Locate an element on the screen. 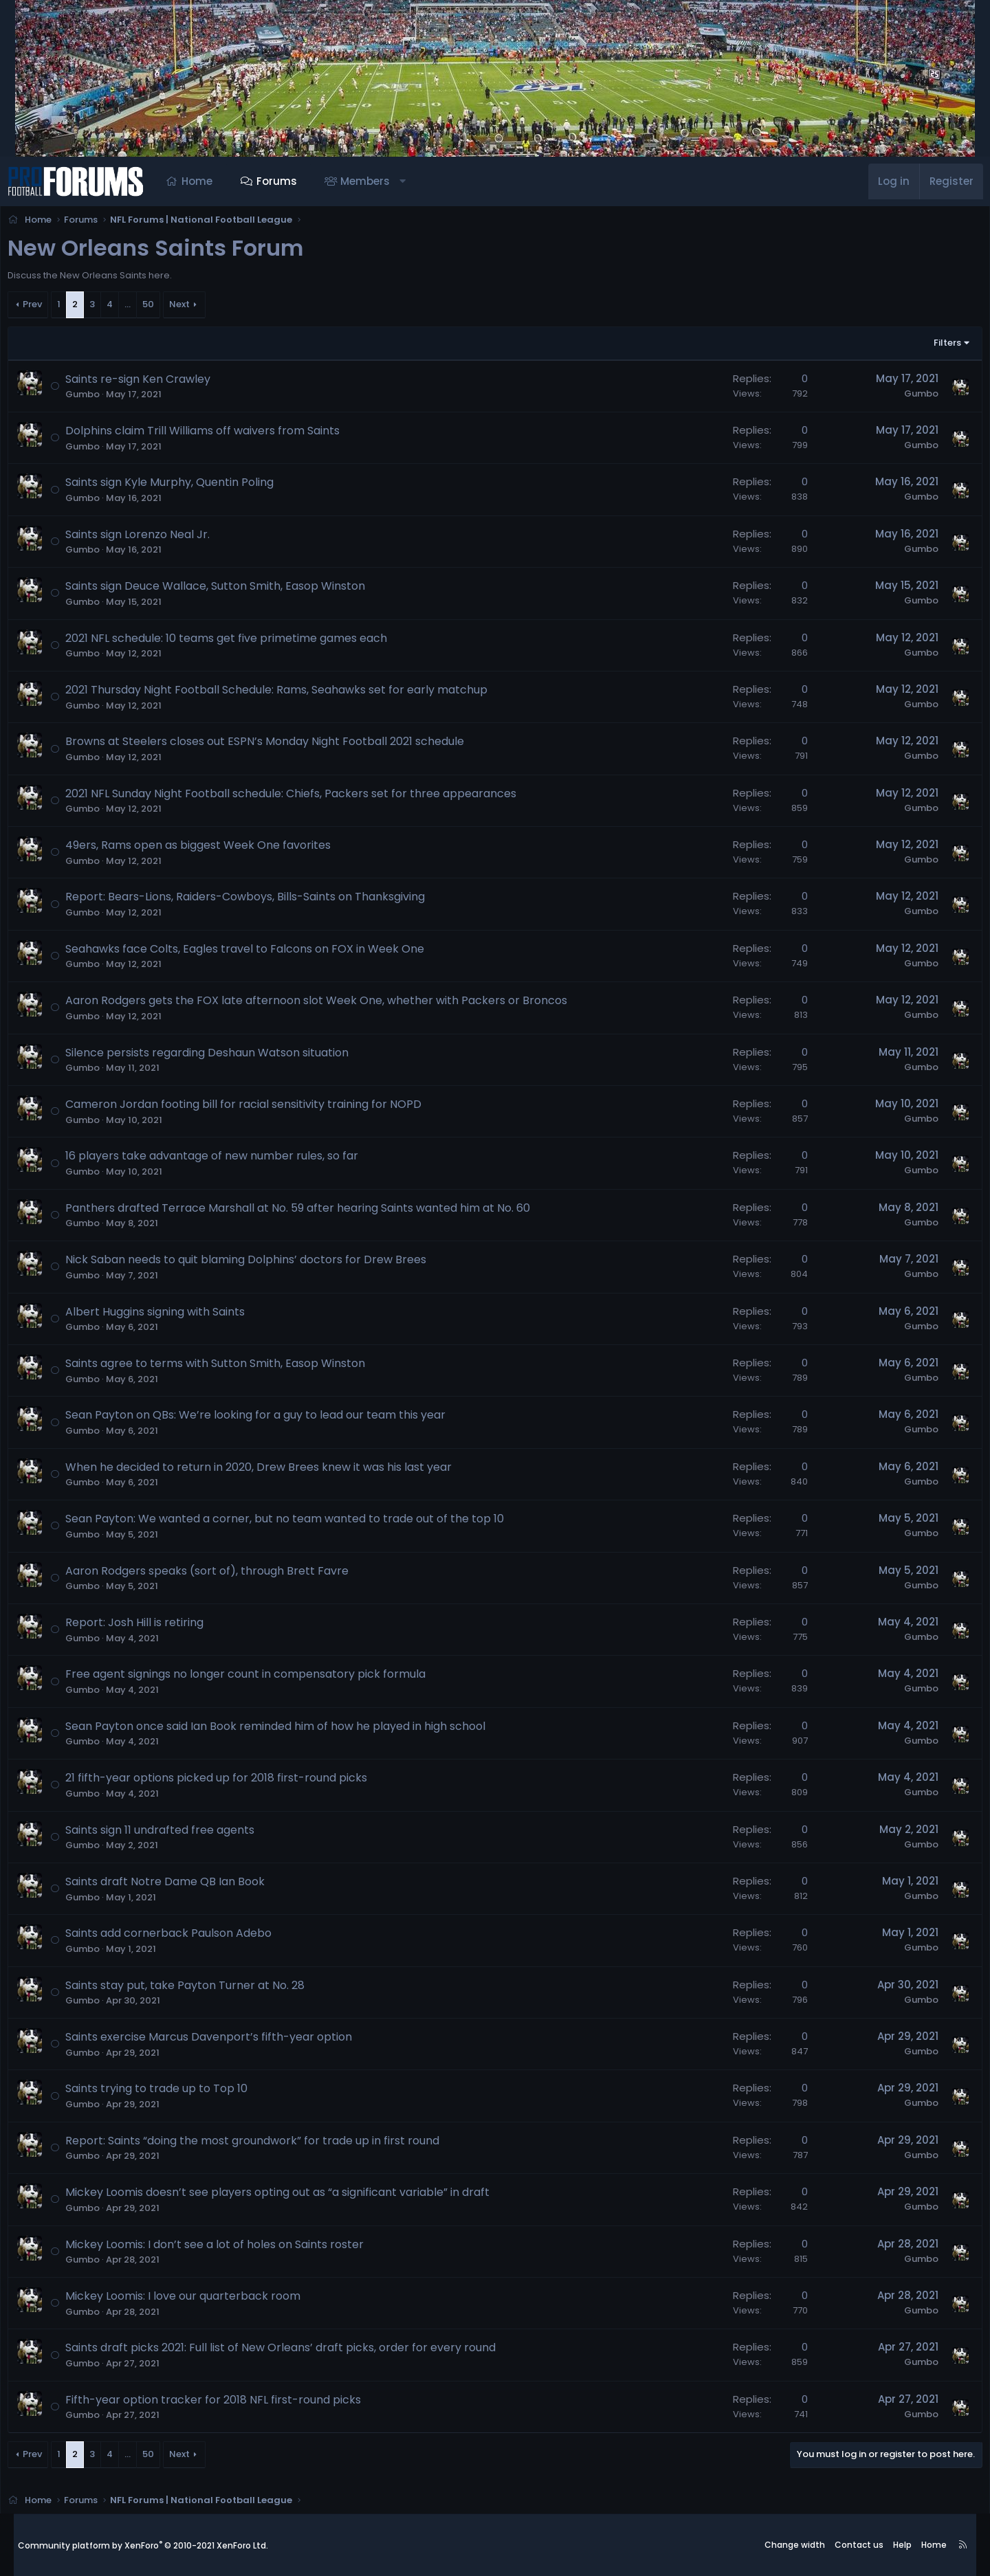 Image resolution: width=990 pixels, height=2576 pixels. Silence persists regarding Deshaun Watson situation is located at coordinates (224, 1057).